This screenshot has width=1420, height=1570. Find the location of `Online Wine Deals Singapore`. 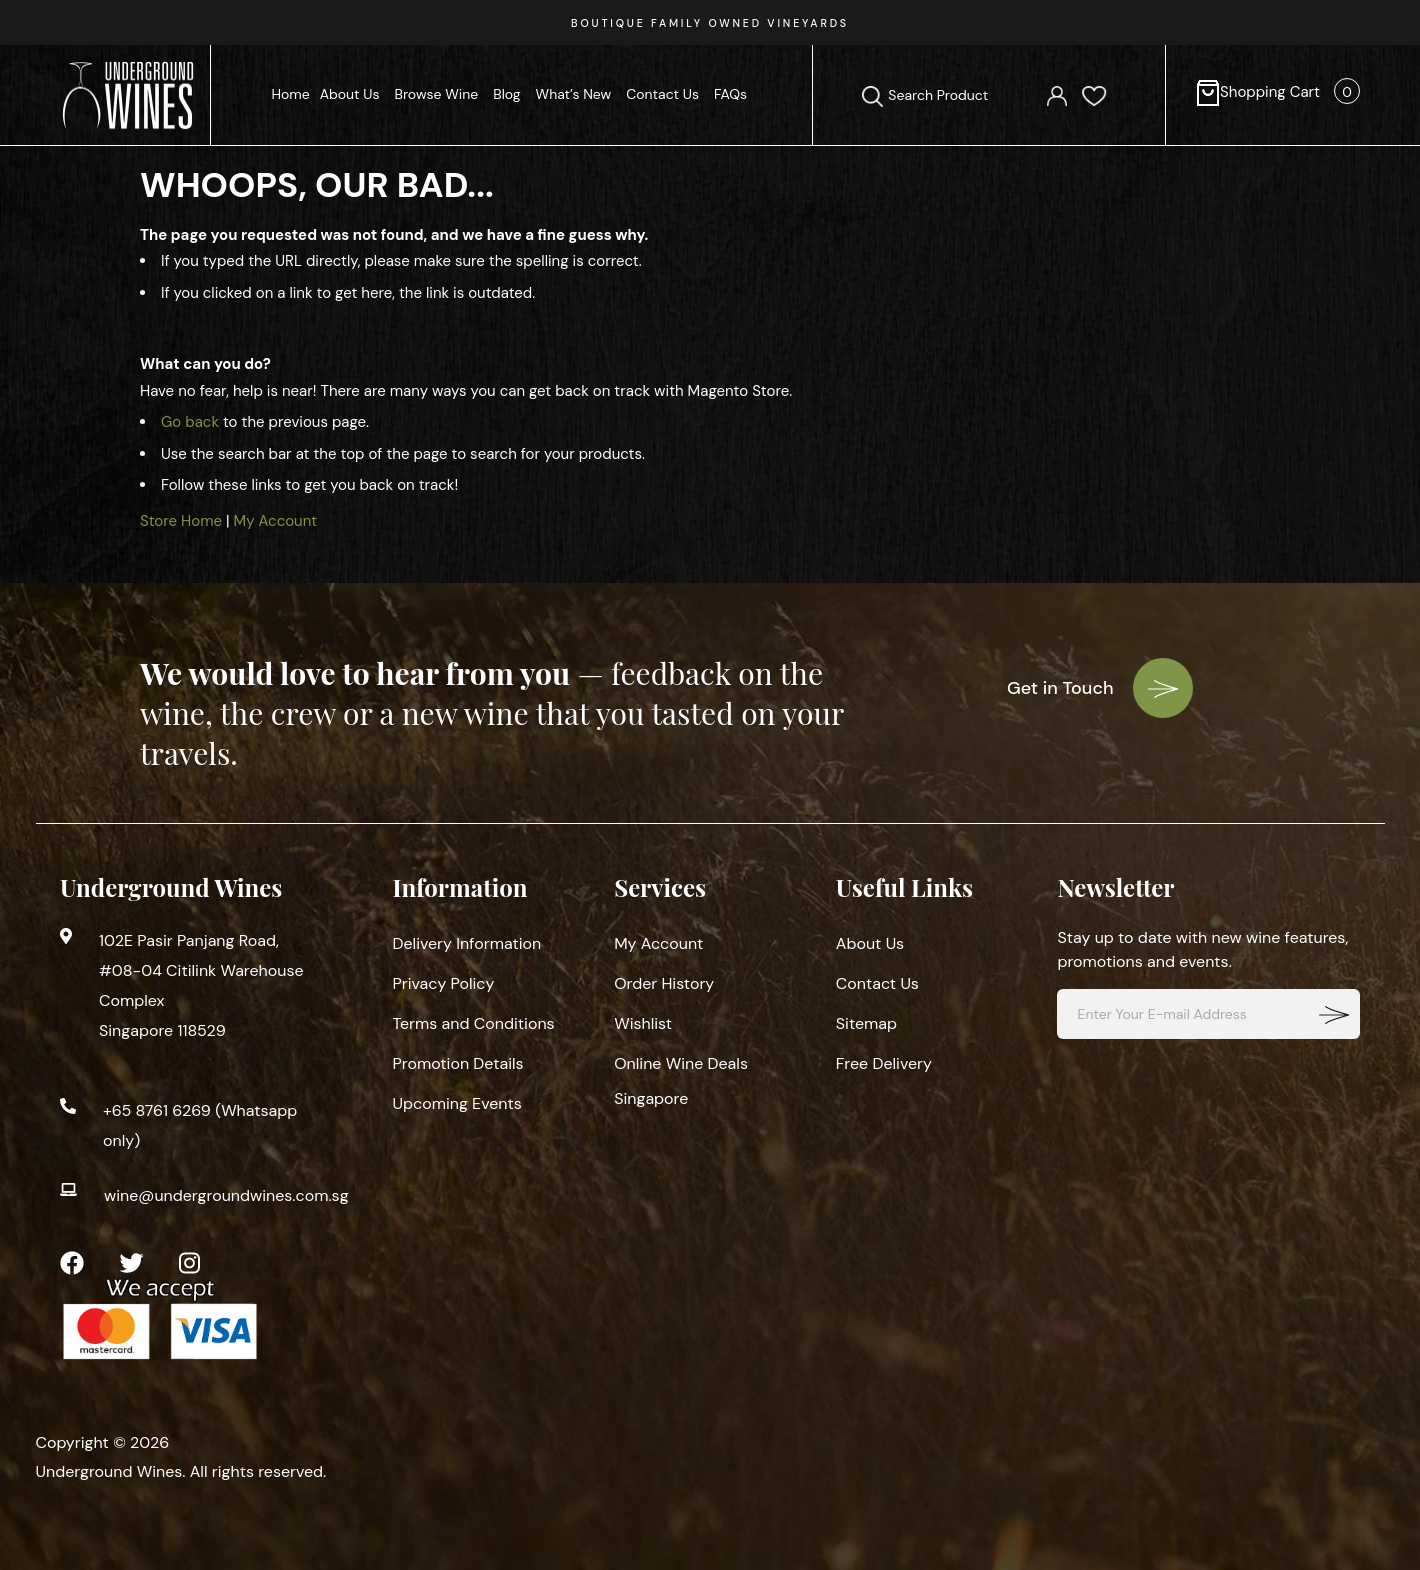

Online Wine Deals Singapore is located at coordinates (681, 1081).